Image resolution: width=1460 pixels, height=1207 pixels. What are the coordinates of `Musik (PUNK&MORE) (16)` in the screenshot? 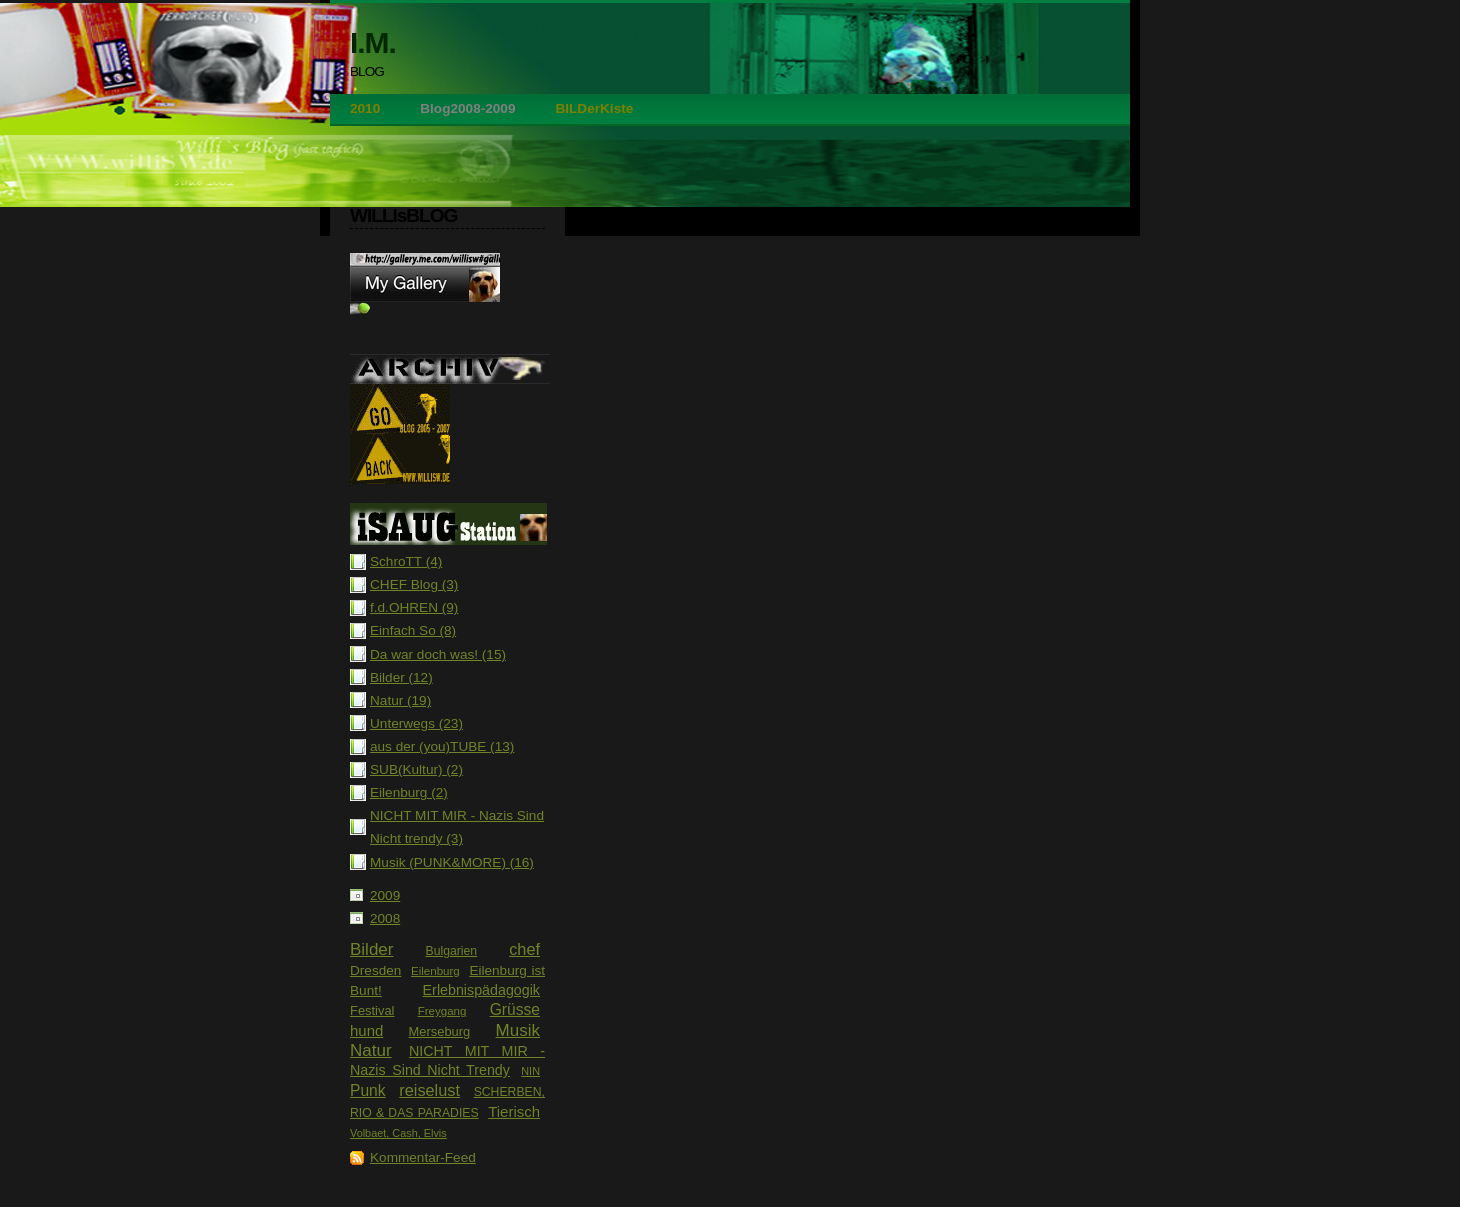 It's located at (452, 862).